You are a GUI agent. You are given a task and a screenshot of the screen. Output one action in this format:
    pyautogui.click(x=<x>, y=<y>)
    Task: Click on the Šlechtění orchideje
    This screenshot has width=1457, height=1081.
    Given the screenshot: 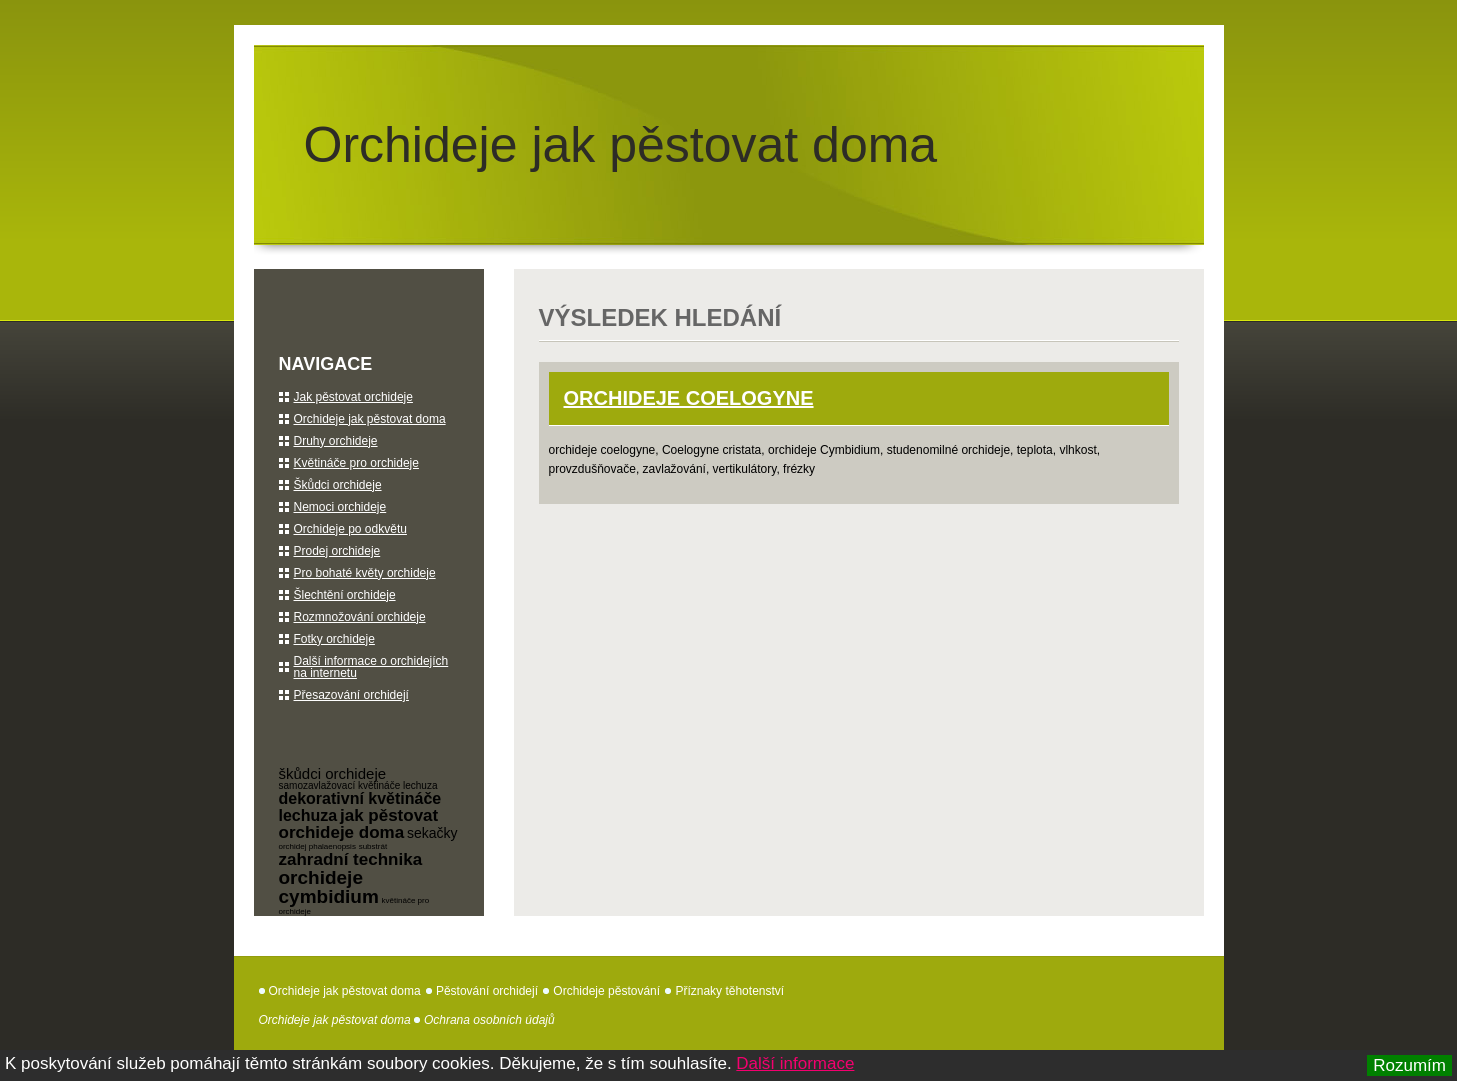 What is the action you would take?
    pyautogui.click(x=345, y=595)
    